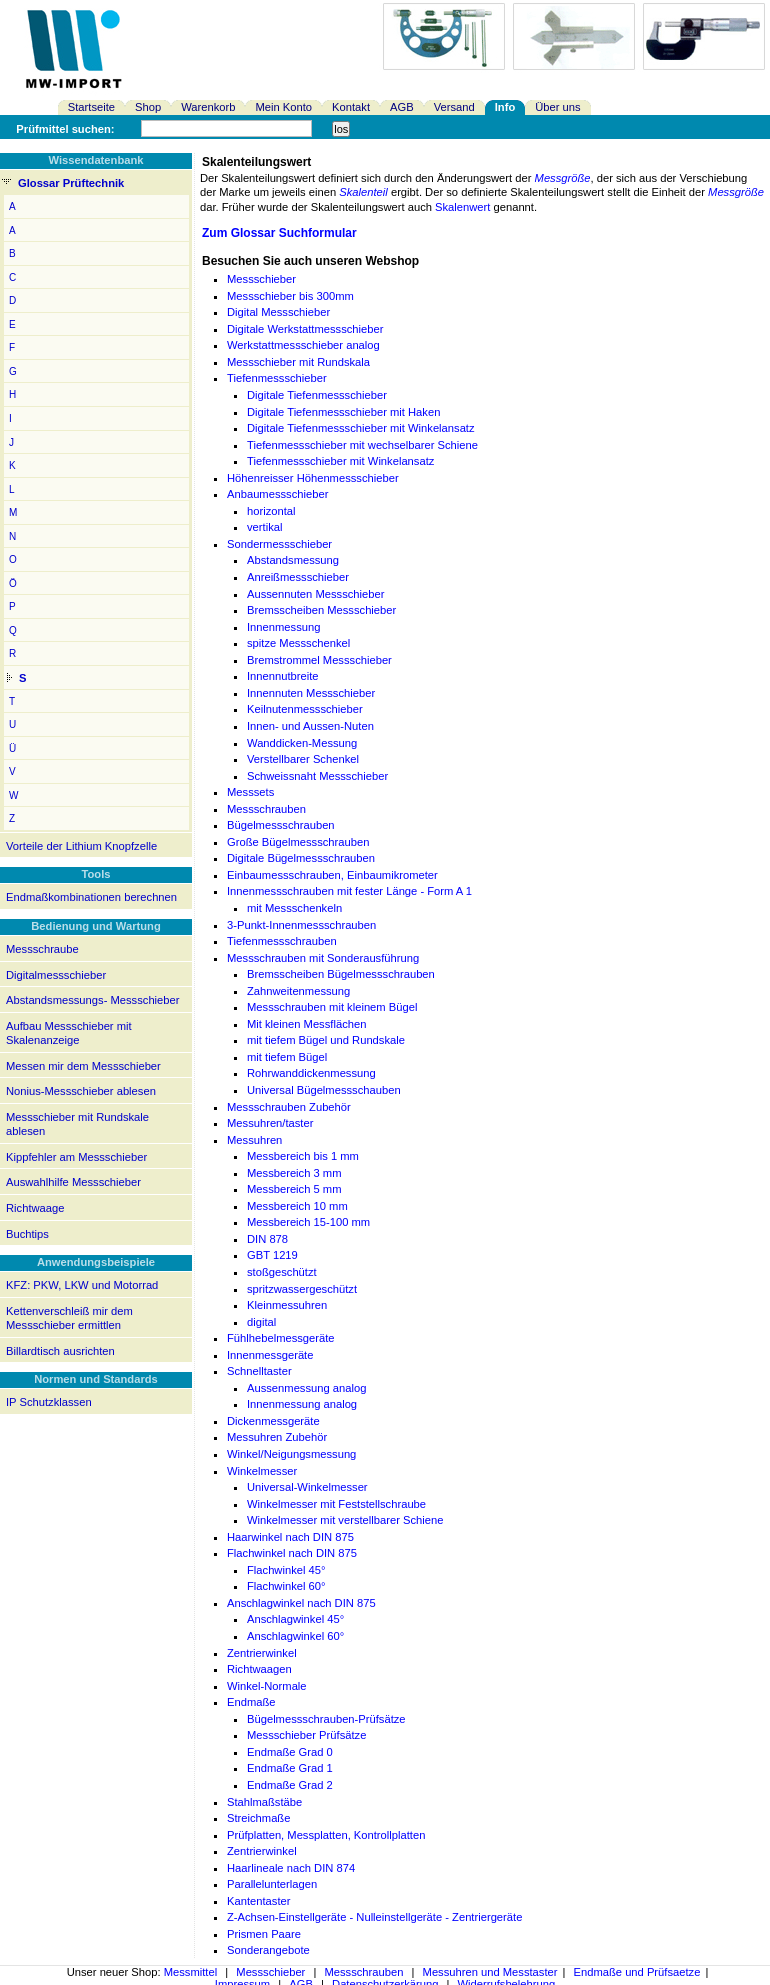 The width and height of the screenshot is (770, 1985). What do you see at coordinates (60, 1351) in the screenshot?
I see `Billardtisch ausrichten` at bounding box center [60, 1351].